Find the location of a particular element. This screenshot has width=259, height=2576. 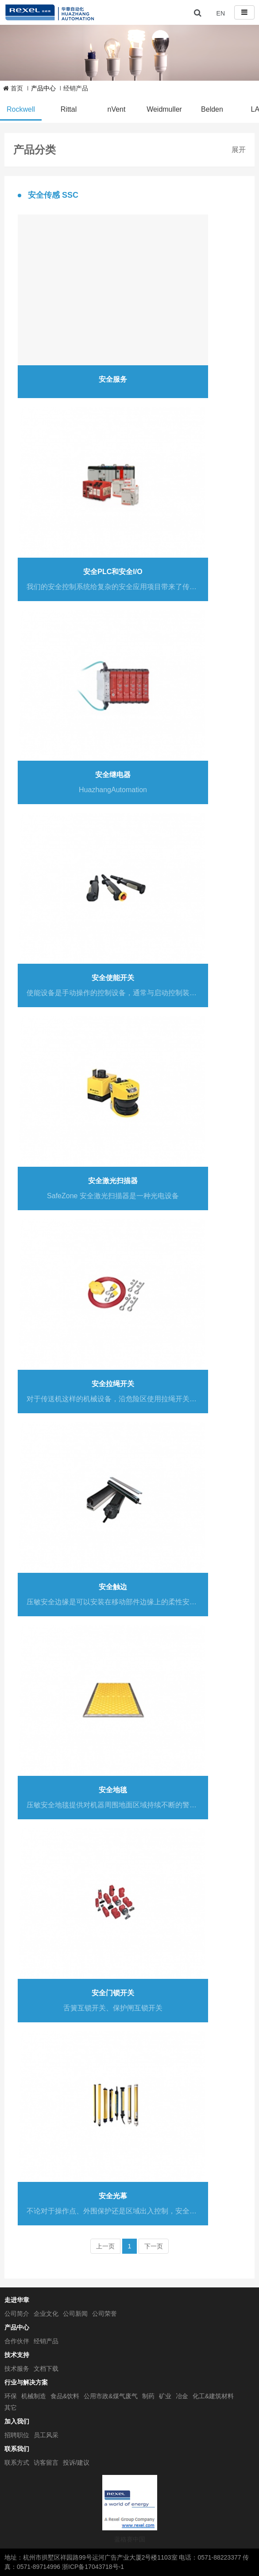

招聘职位 is located at coordinates (16, 2435).